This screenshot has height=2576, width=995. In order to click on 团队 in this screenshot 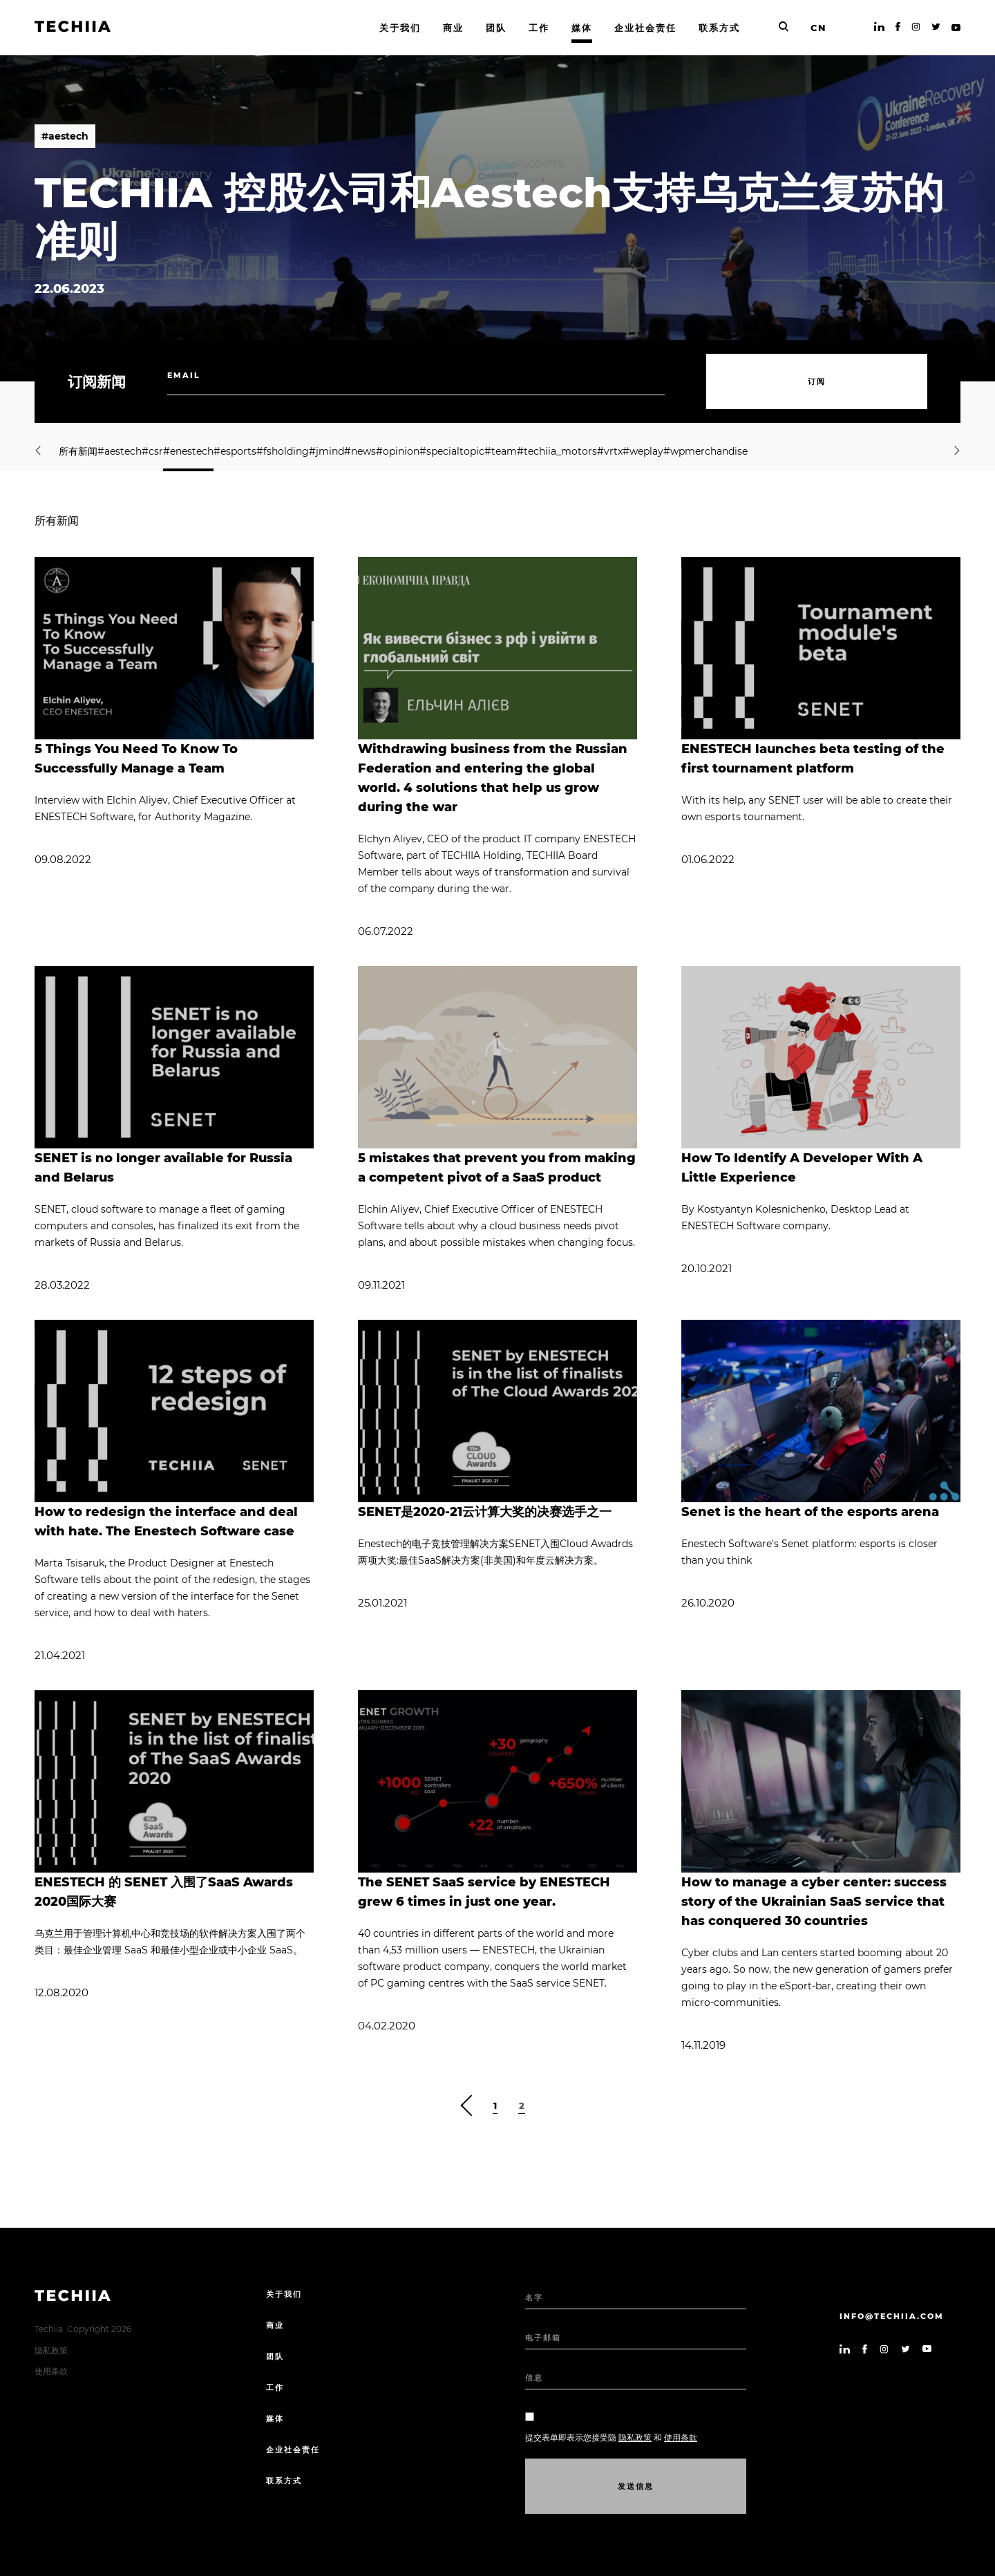, I will do `click(275, 2356)`.